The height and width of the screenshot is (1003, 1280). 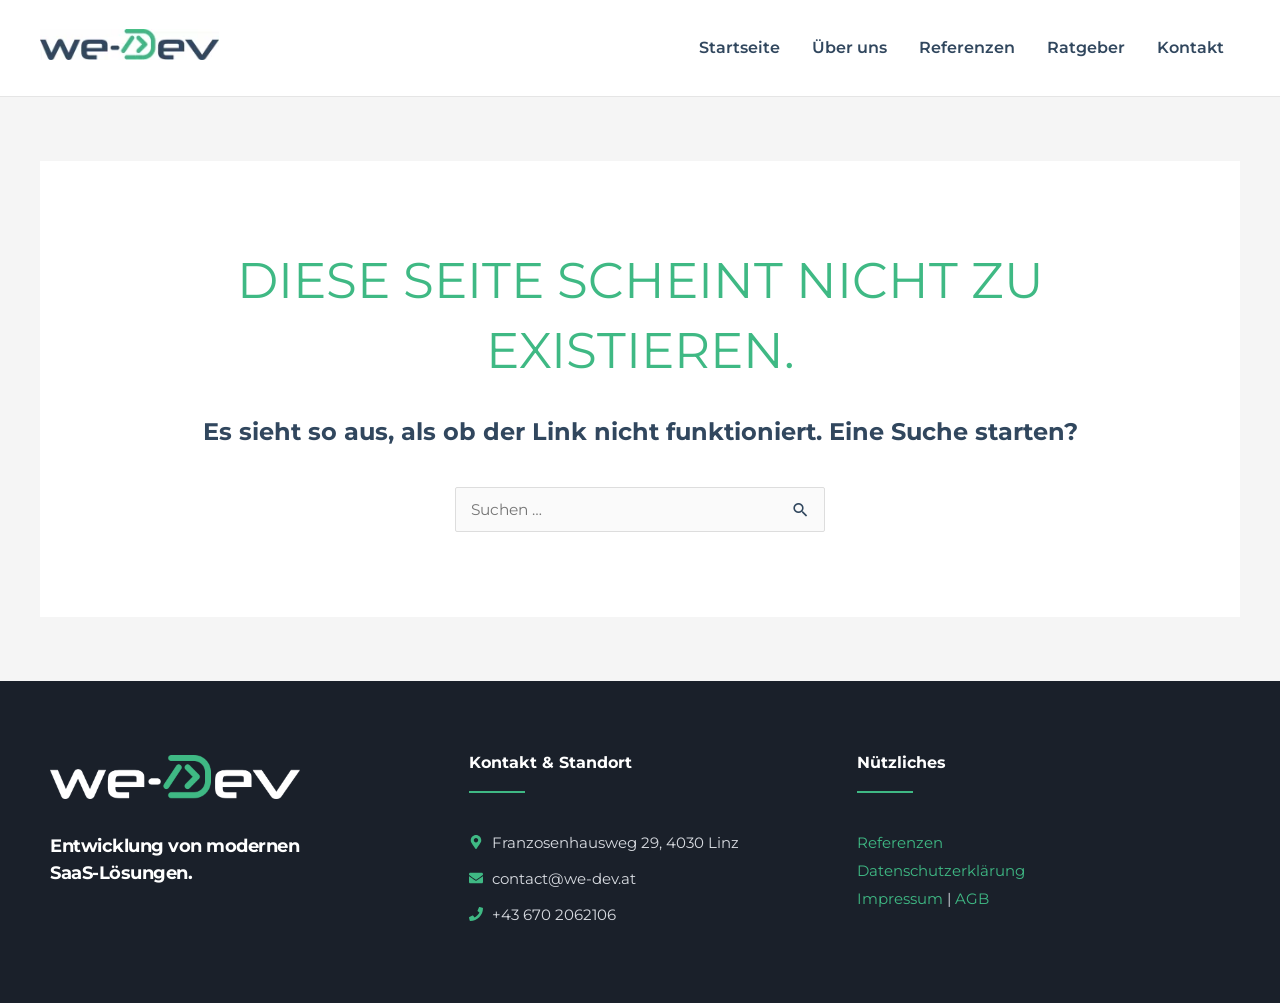 I want to click on Über uns, so click(x=849, y=47).